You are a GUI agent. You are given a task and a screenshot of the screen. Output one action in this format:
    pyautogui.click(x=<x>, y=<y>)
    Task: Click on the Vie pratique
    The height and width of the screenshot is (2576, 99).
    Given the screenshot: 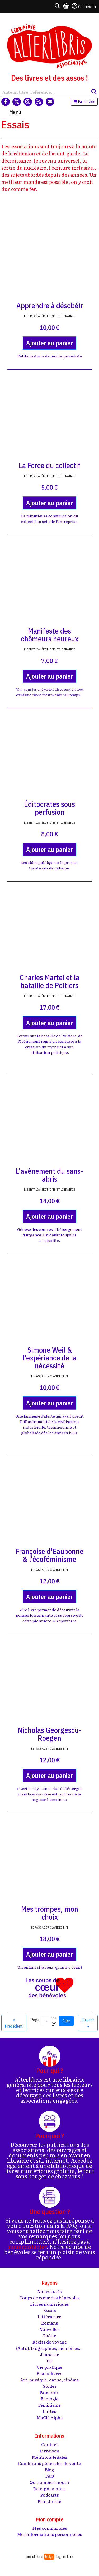 What is the action you would take?
    pyautogui.click(x=49, y=2367)
    